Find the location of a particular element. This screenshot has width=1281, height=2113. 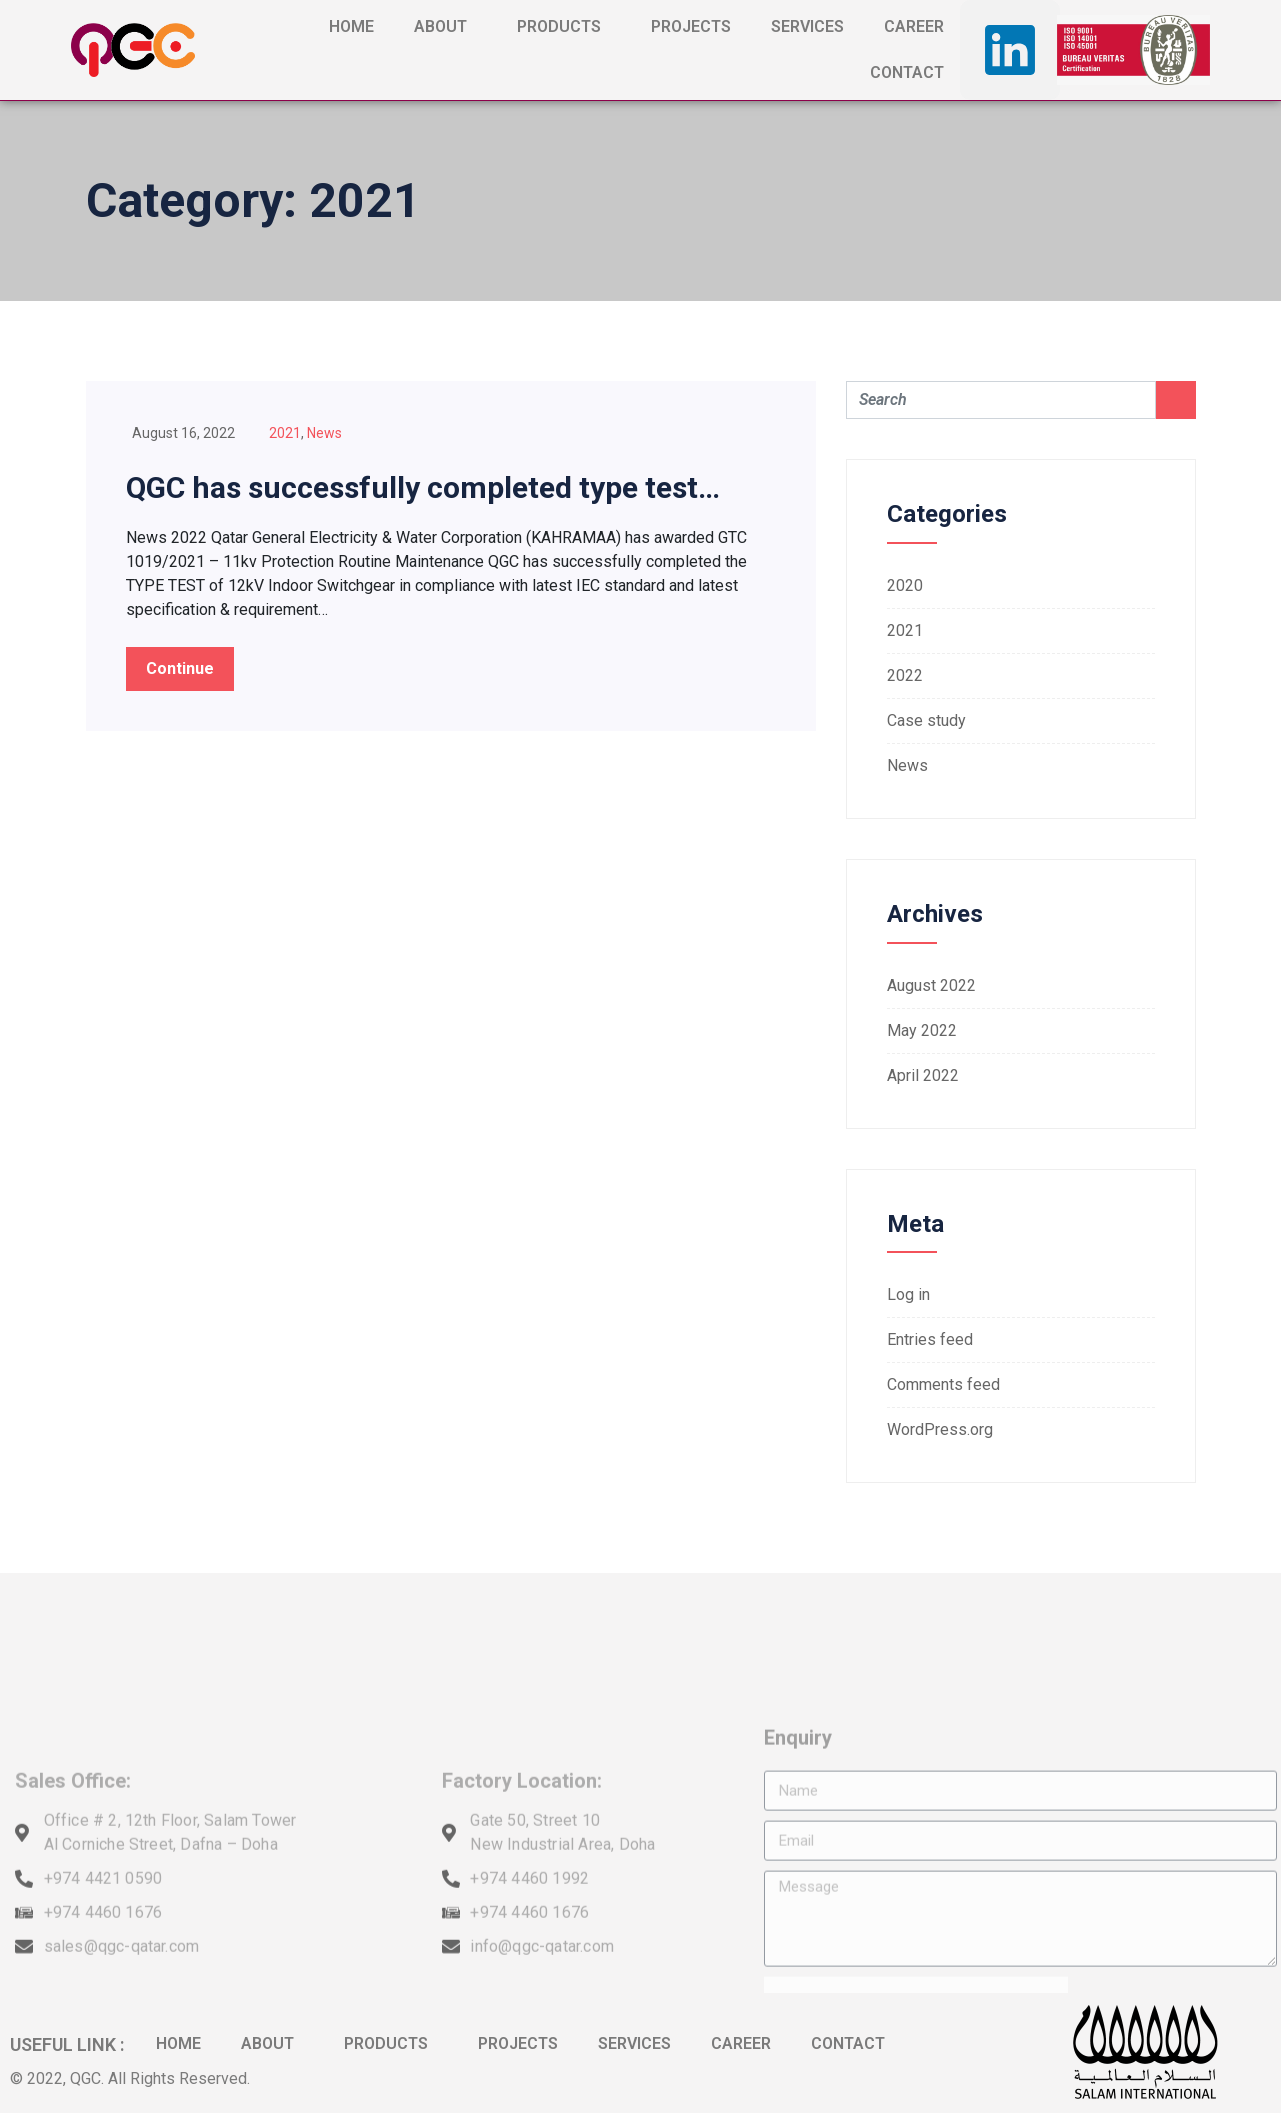

PROJECTS is located at coordinates (691, 26).